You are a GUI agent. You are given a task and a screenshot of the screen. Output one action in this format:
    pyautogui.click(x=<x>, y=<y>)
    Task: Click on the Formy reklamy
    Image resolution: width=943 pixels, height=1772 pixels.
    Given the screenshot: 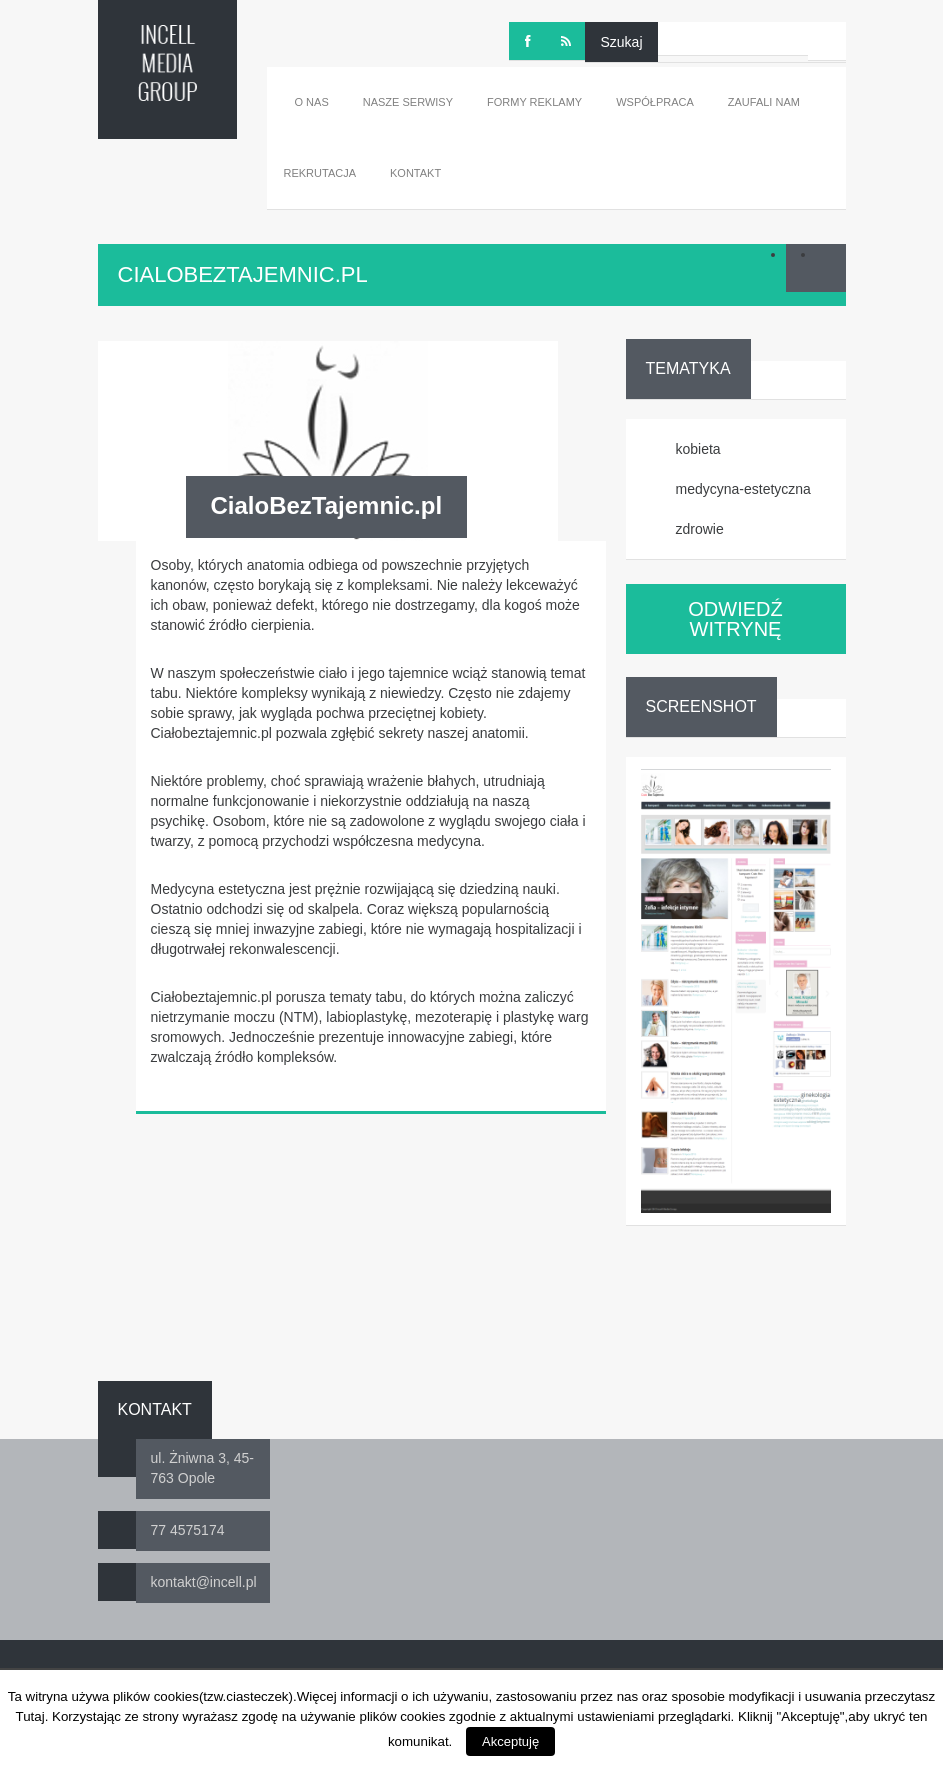 What is the action you would take?
    pyautogui.click(x=534, y=102)
    